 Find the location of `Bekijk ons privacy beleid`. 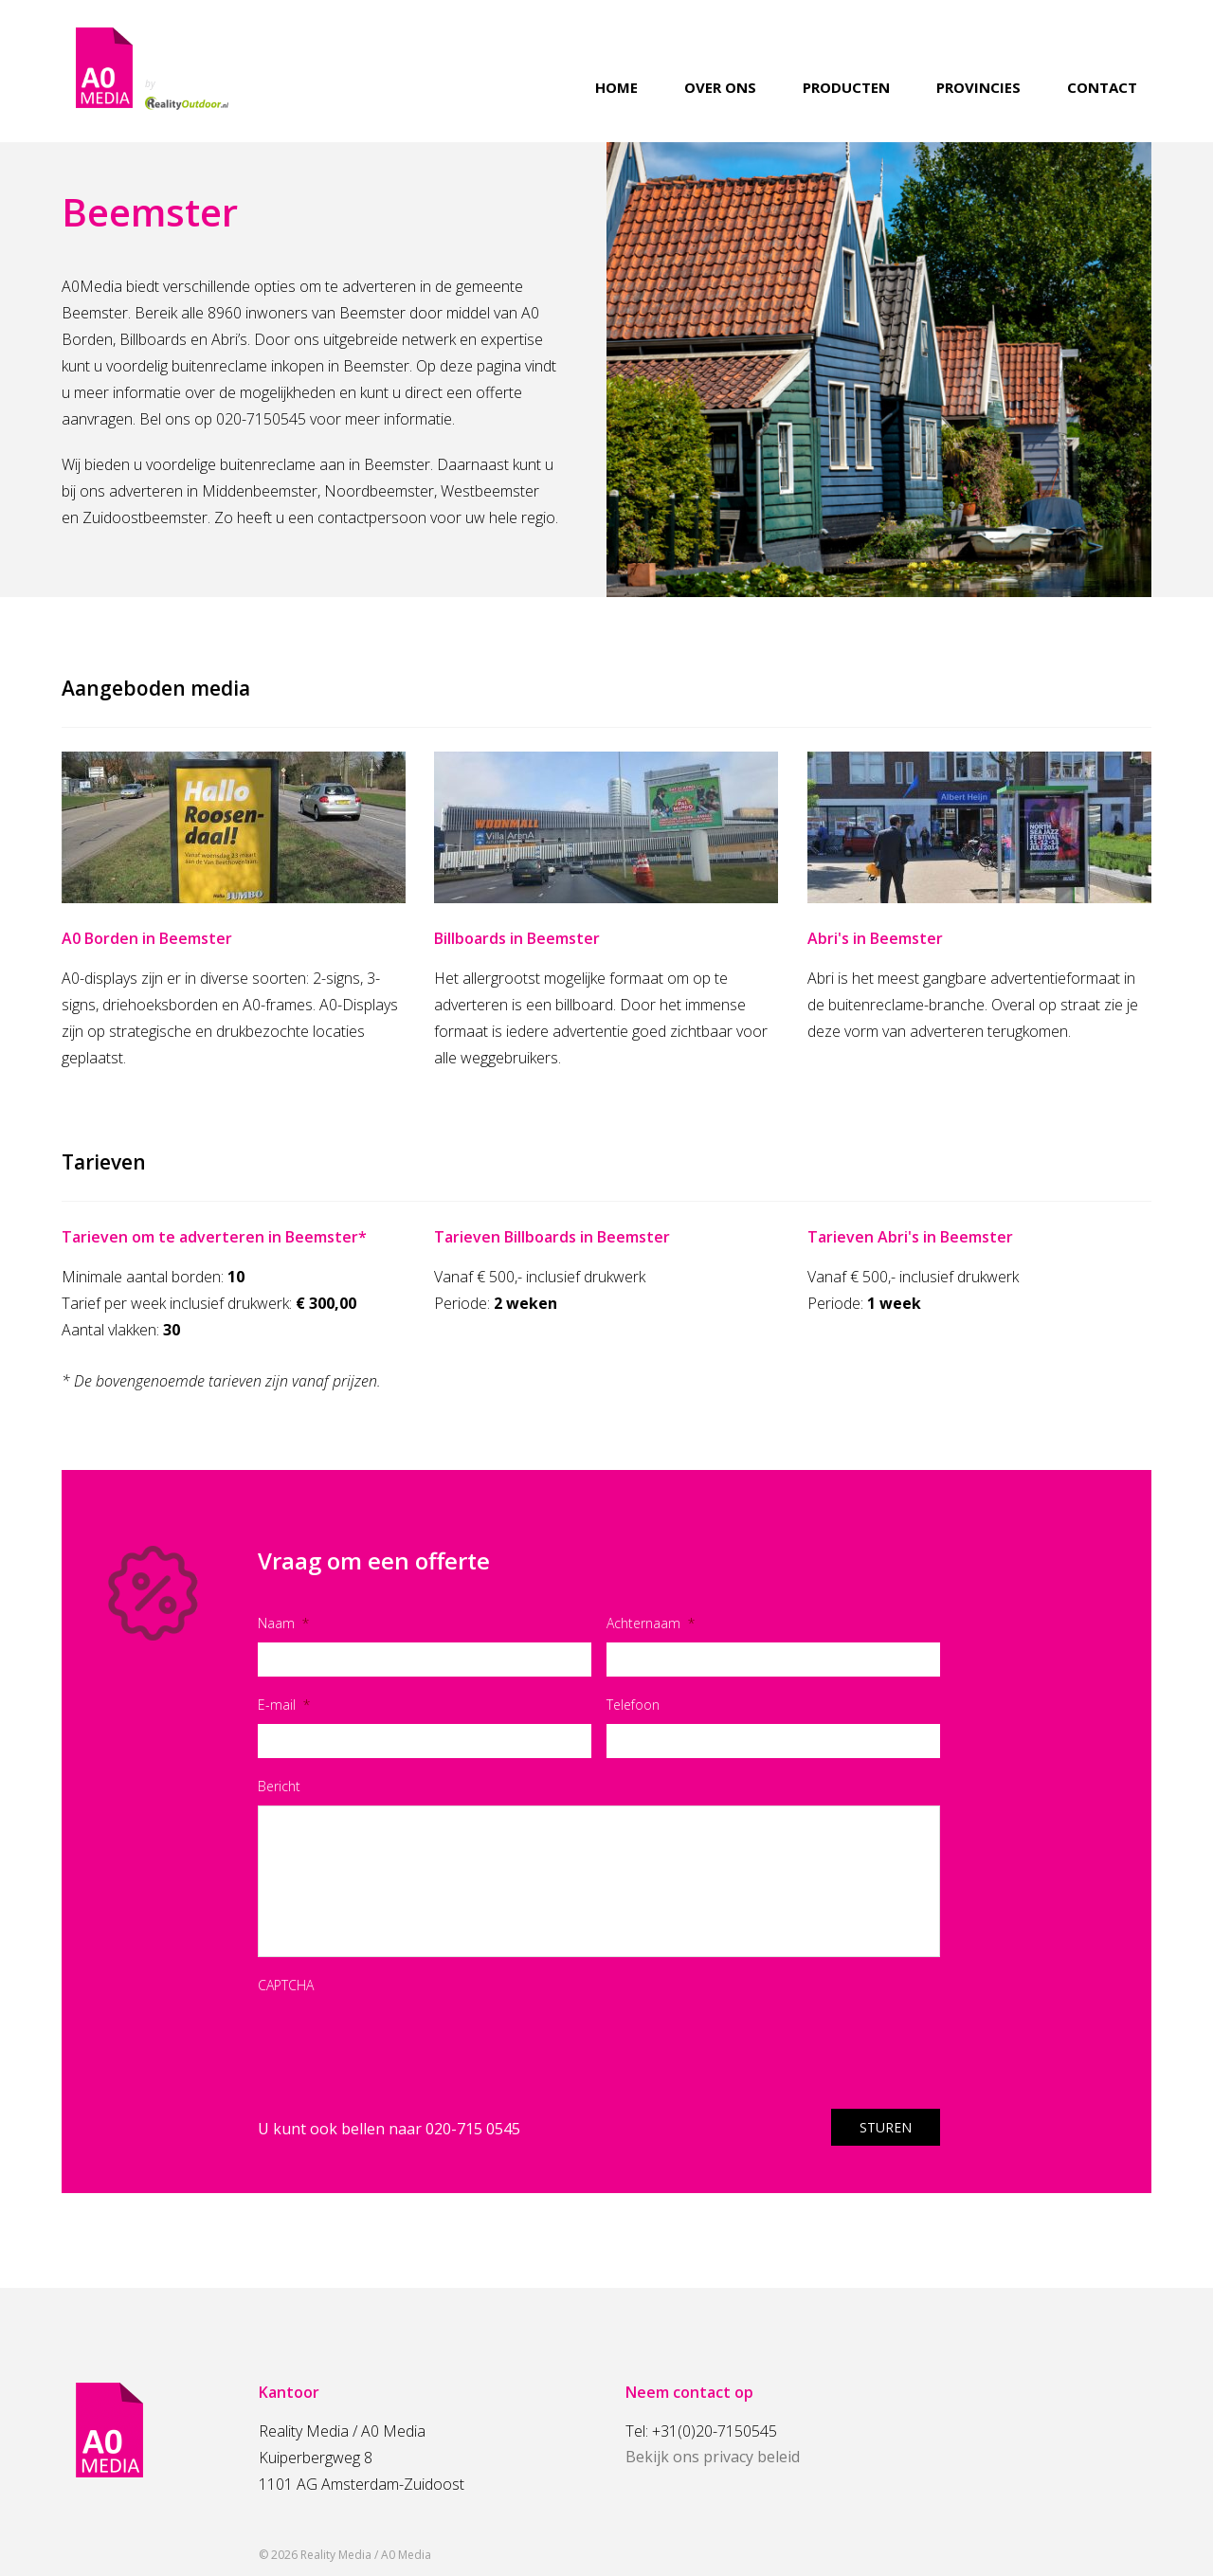

Bekijk ons privacy beleid is located at coordinates (712, 2456).